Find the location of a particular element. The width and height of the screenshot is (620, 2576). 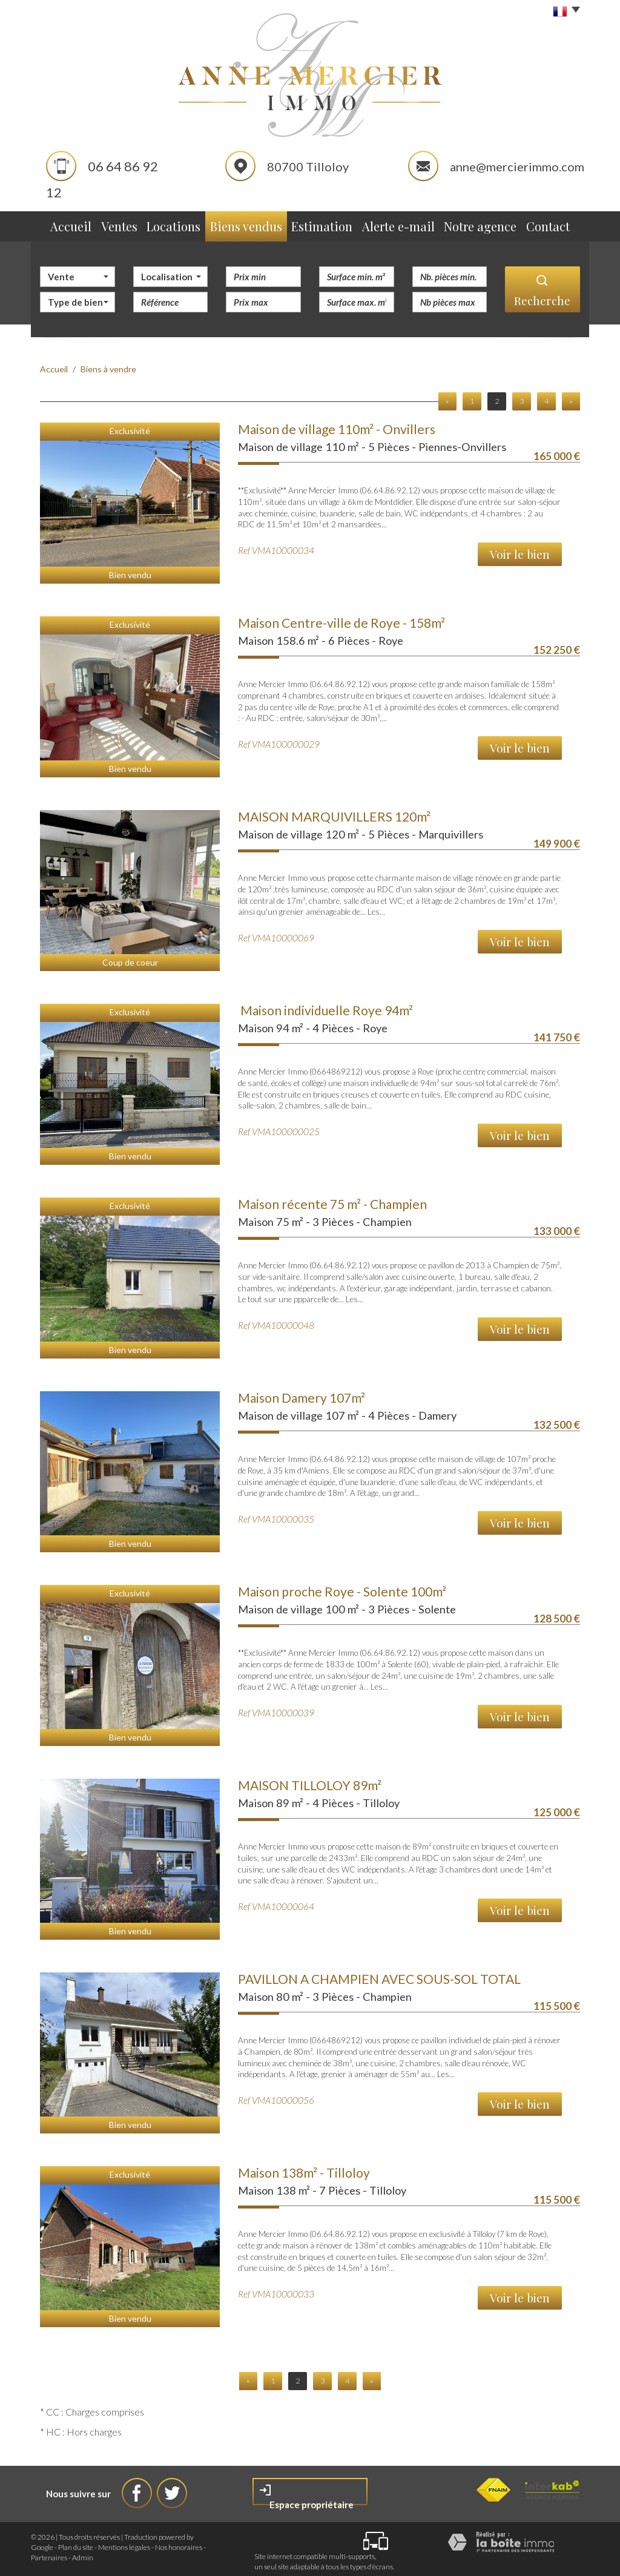

Maison Damery 107m² is located at coordinates (301, 1392).